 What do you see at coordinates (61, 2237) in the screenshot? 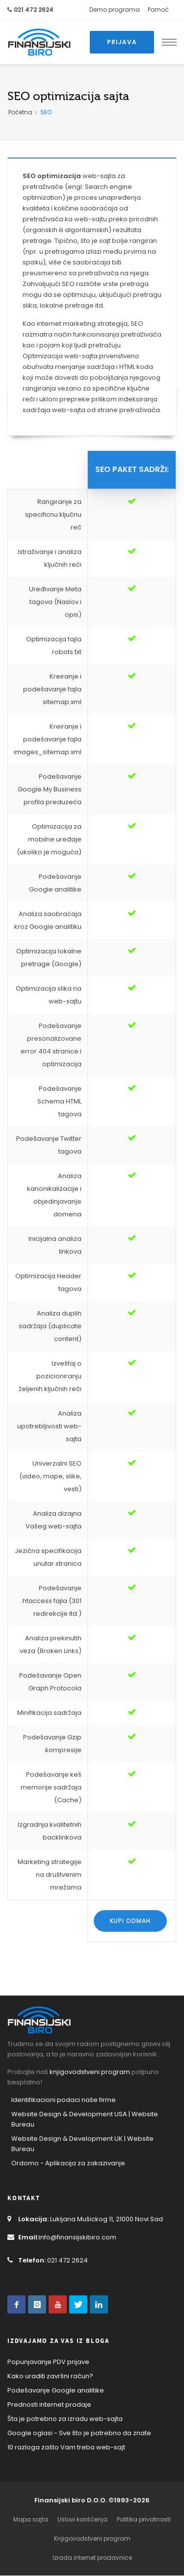
I see `info@finansijskibiro.com` at bounding box center [61, 2237].